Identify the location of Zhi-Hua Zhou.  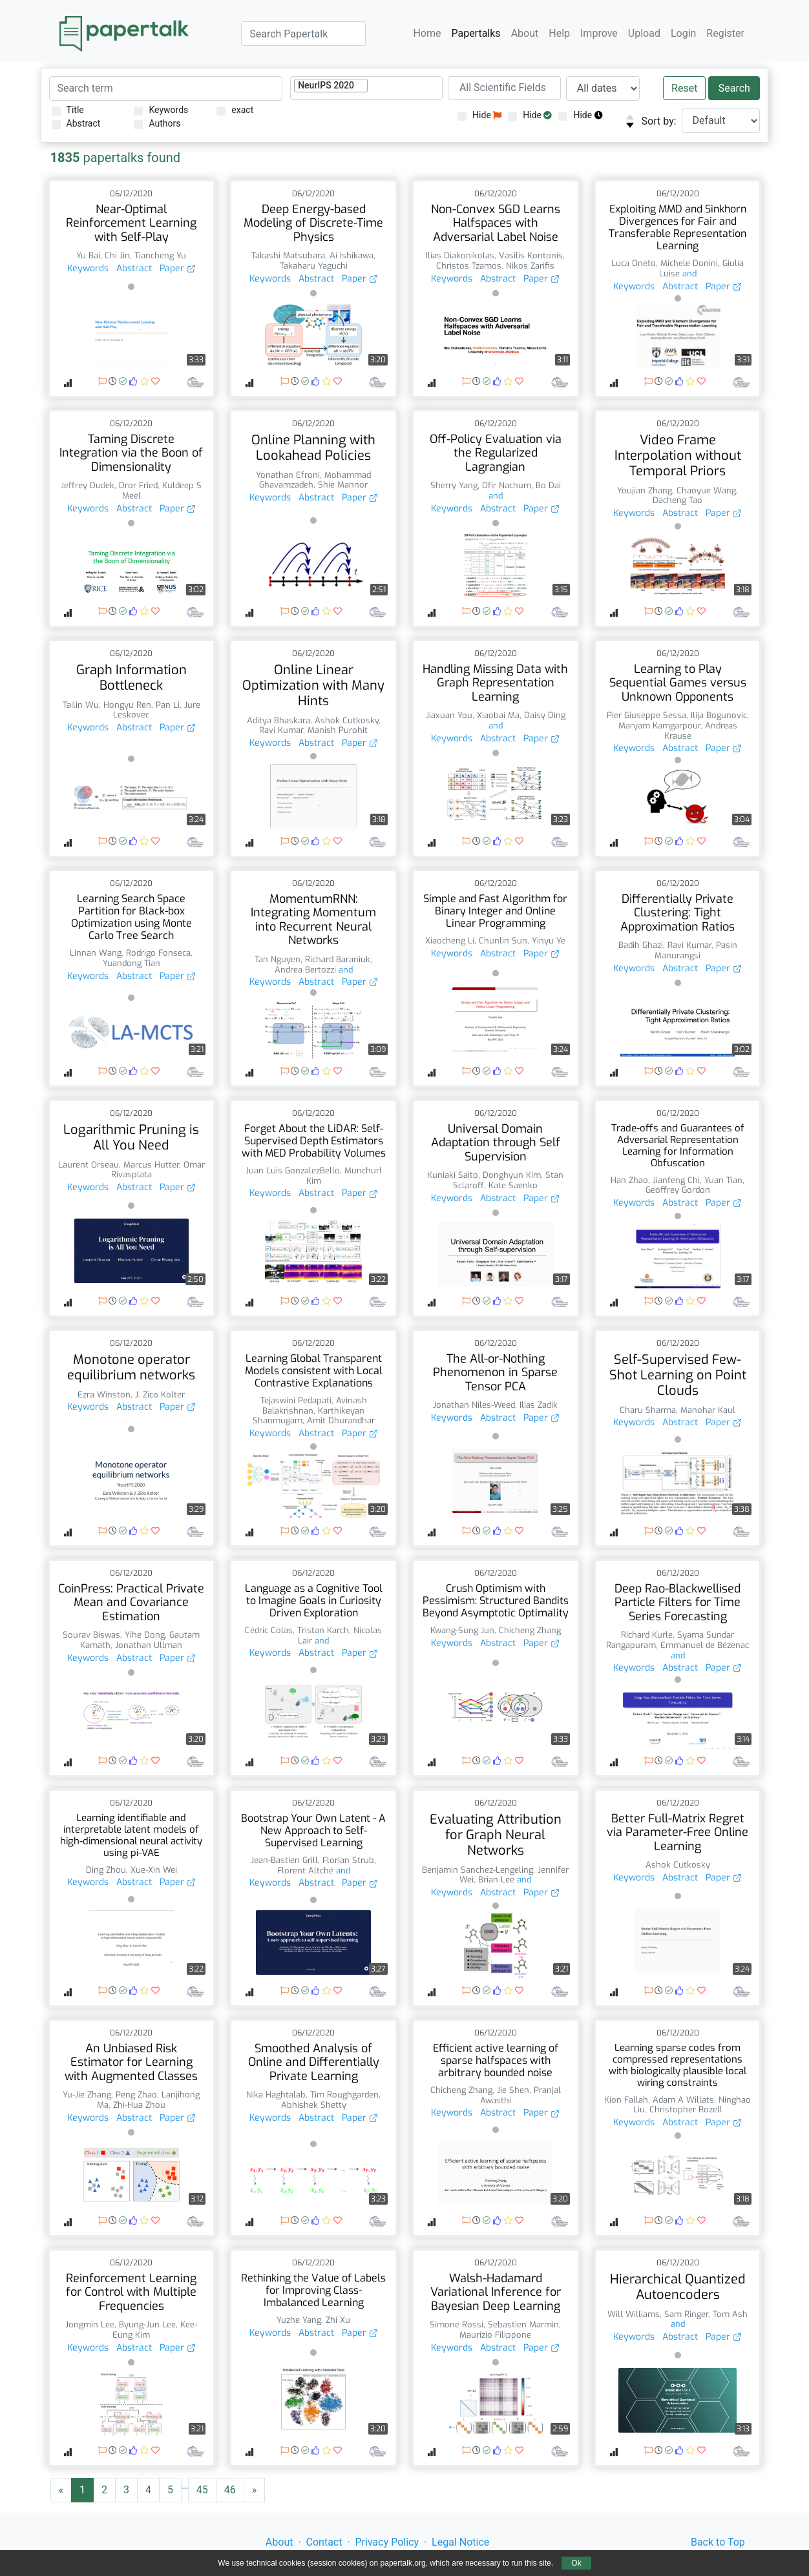
(139, 2104).